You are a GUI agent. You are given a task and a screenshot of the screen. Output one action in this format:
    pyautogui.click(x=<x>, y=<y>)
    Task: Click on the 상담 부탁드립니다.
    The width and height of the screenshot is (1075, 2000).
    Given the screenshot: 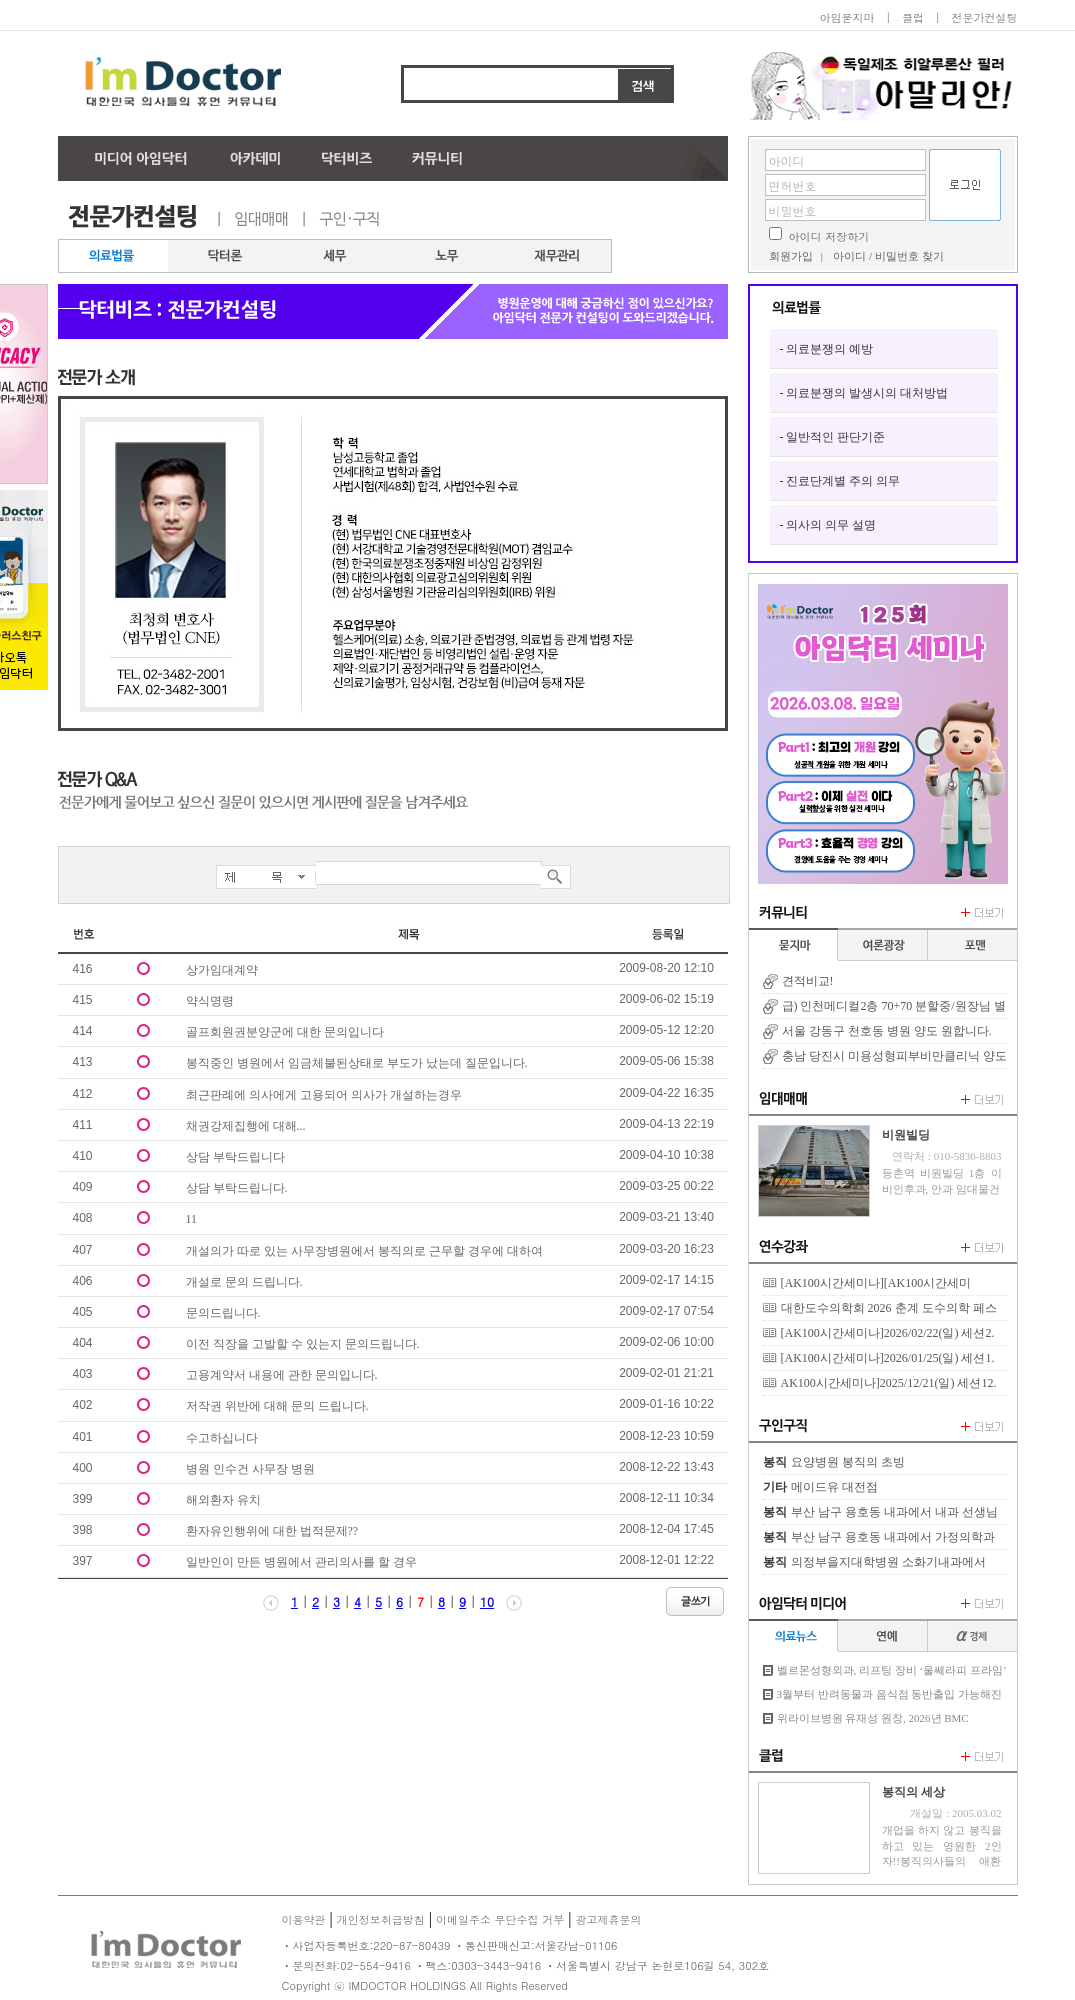 What is the action you would take?
    pyautogui.click(x=237, y=1188)
    